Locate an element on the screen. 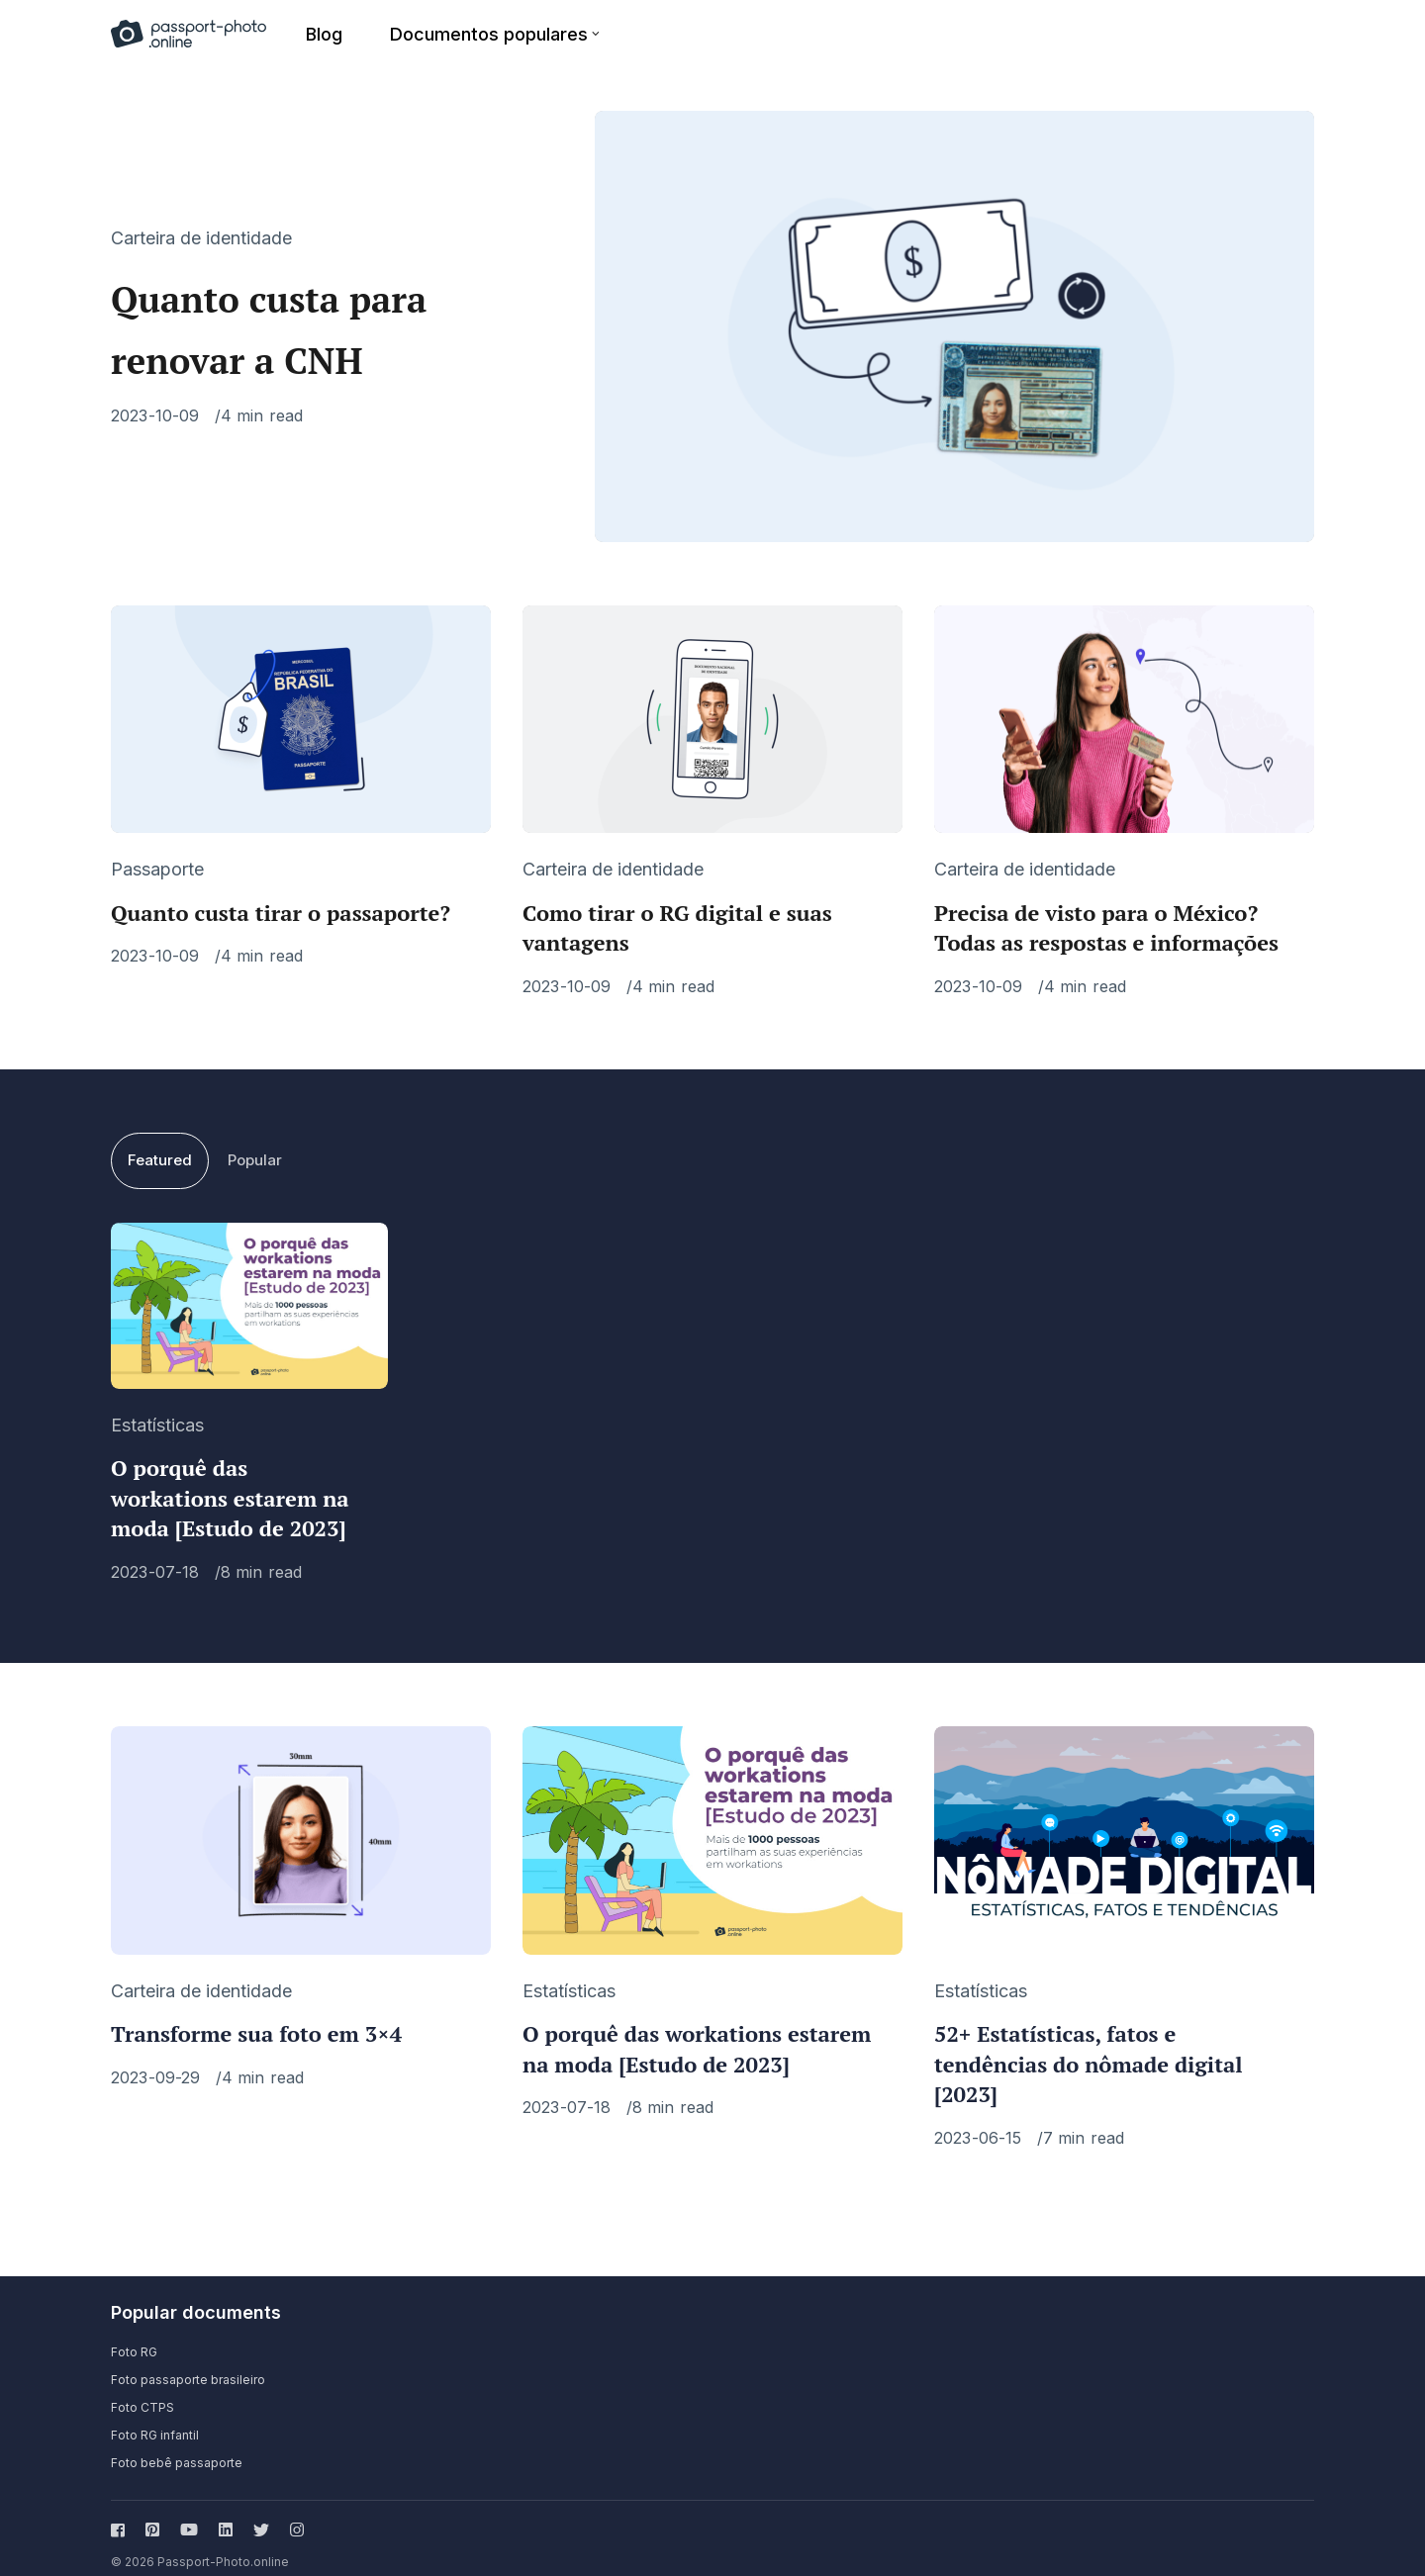  [Follow us on instagram] is located at coordinates (293, 2512).